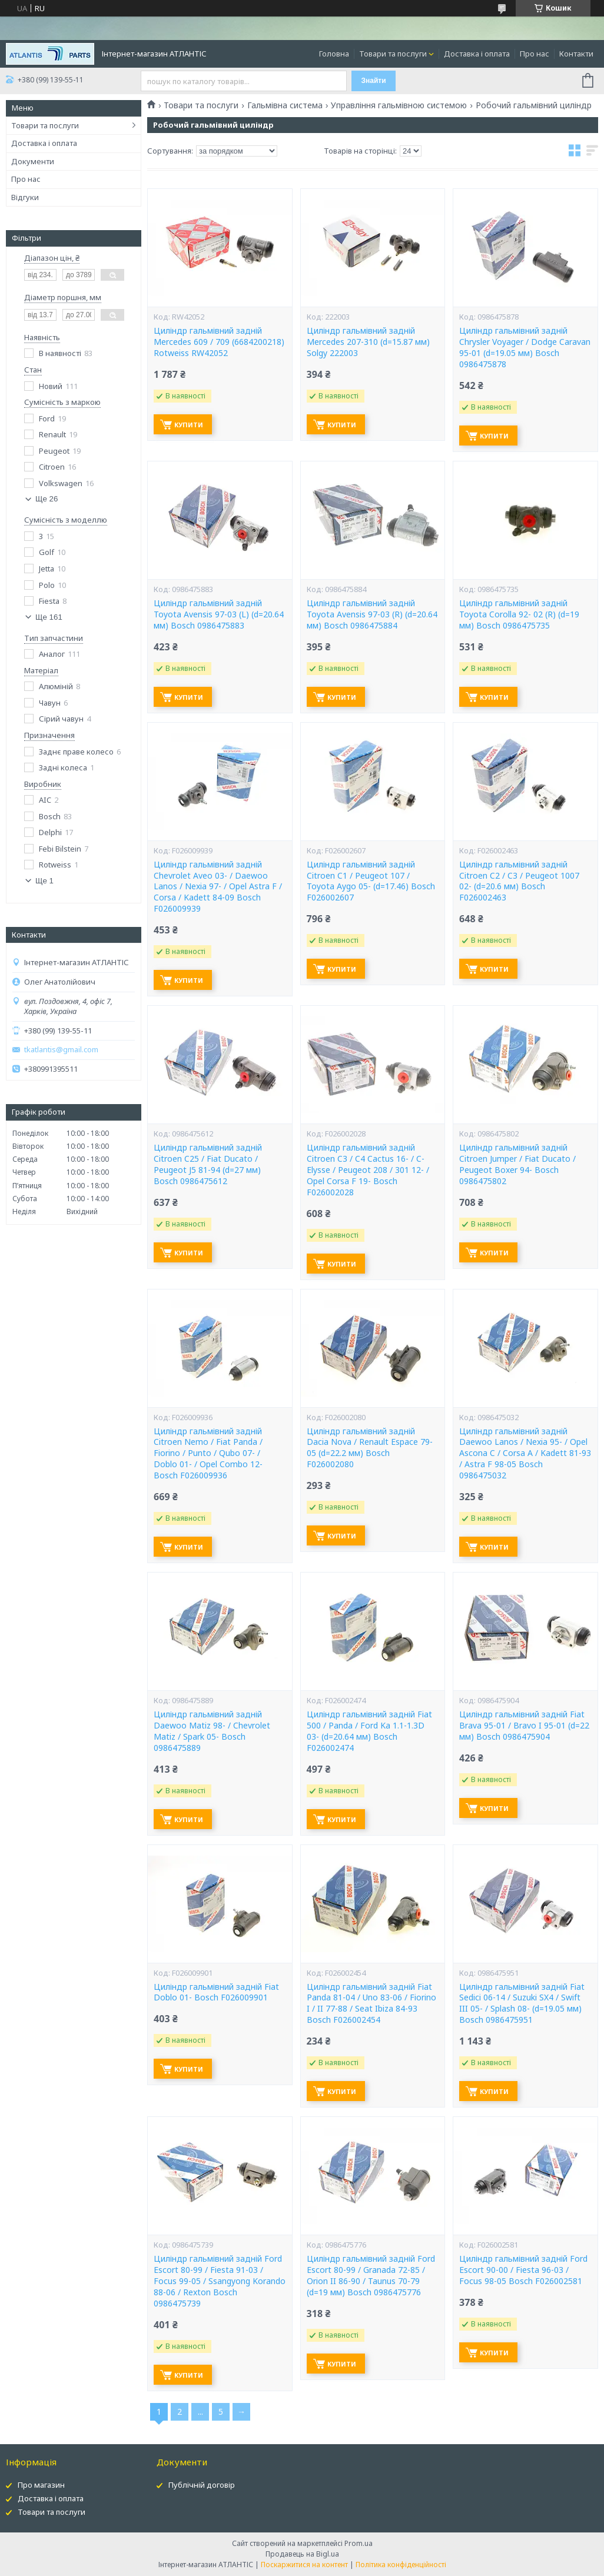 This screenshot has width=604, height=2576. I want to click on Циліндр гальмівний задній Citroen C2 / C3 / Peugeot 1007 02- (d=20.6 мм) Bosch F026002463, so click(519, 881).